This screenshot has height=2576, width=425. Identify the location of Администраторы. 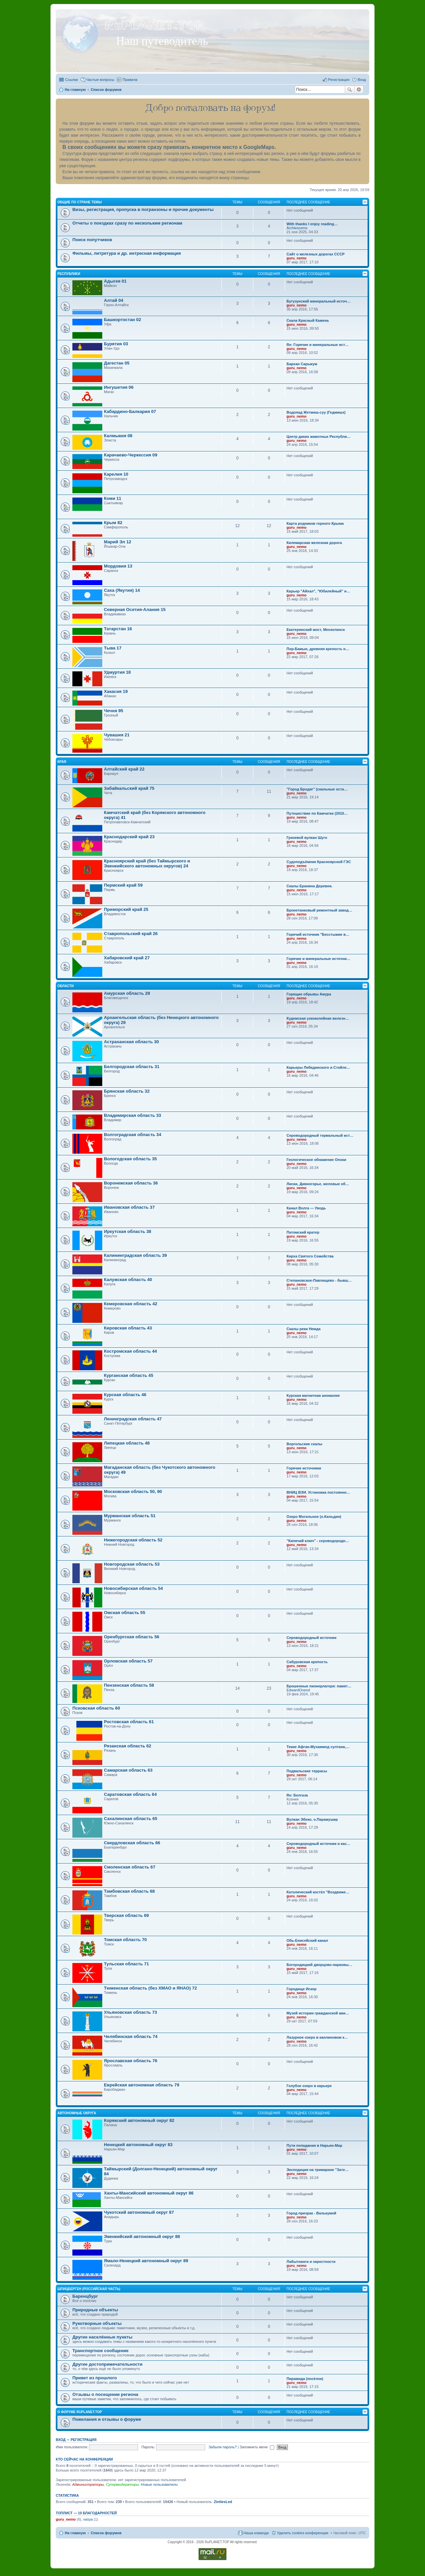
(88, 2484).